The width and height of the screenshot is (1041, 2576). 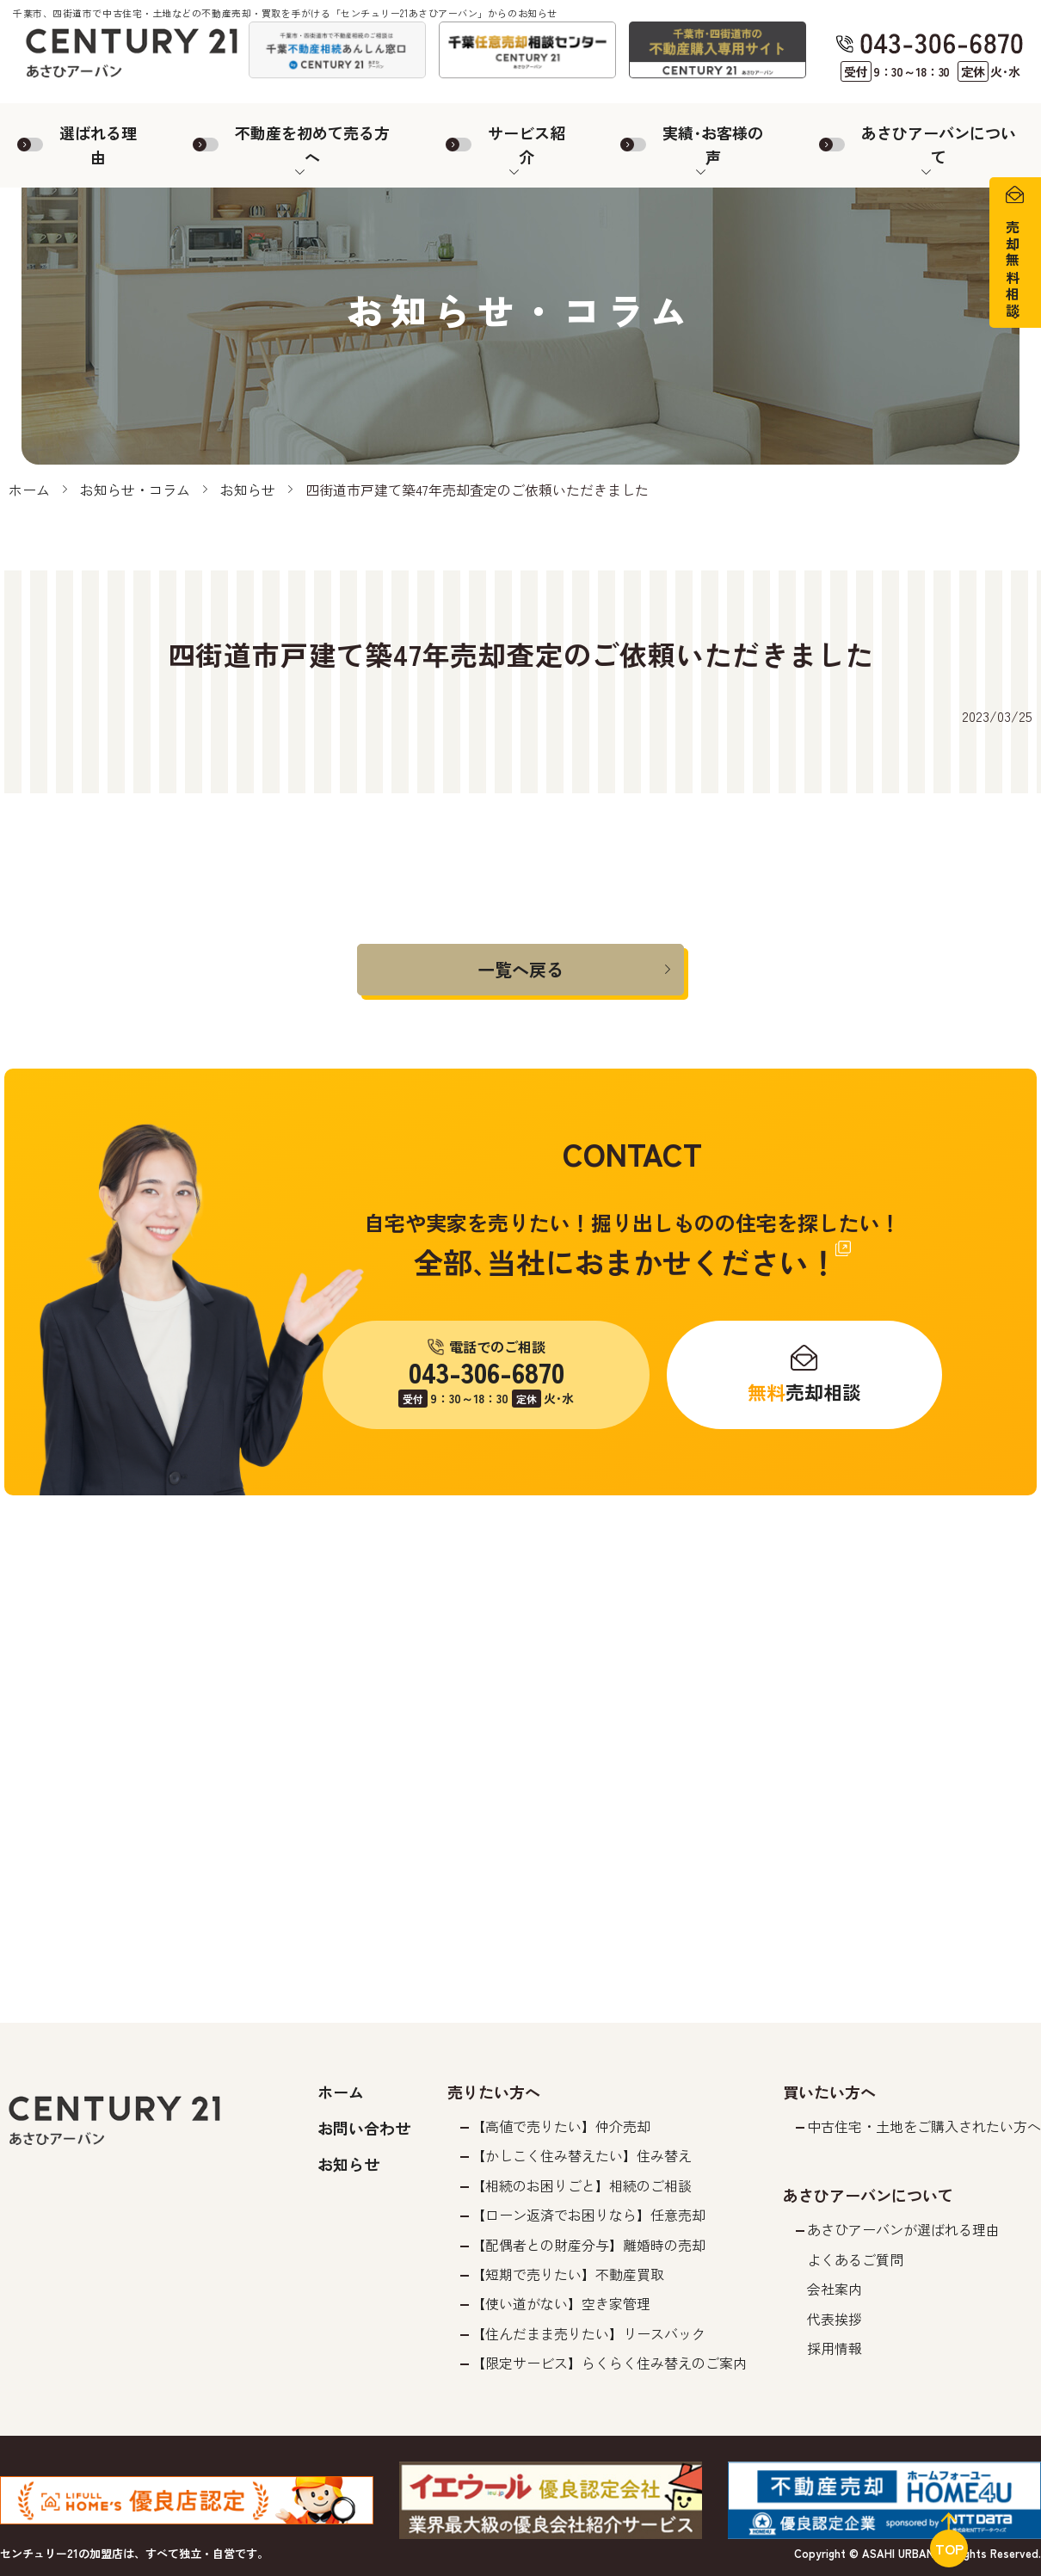 I want to click on 【限定サービス】らくらく住み替えのご案内, so click(x=609, y=2362).